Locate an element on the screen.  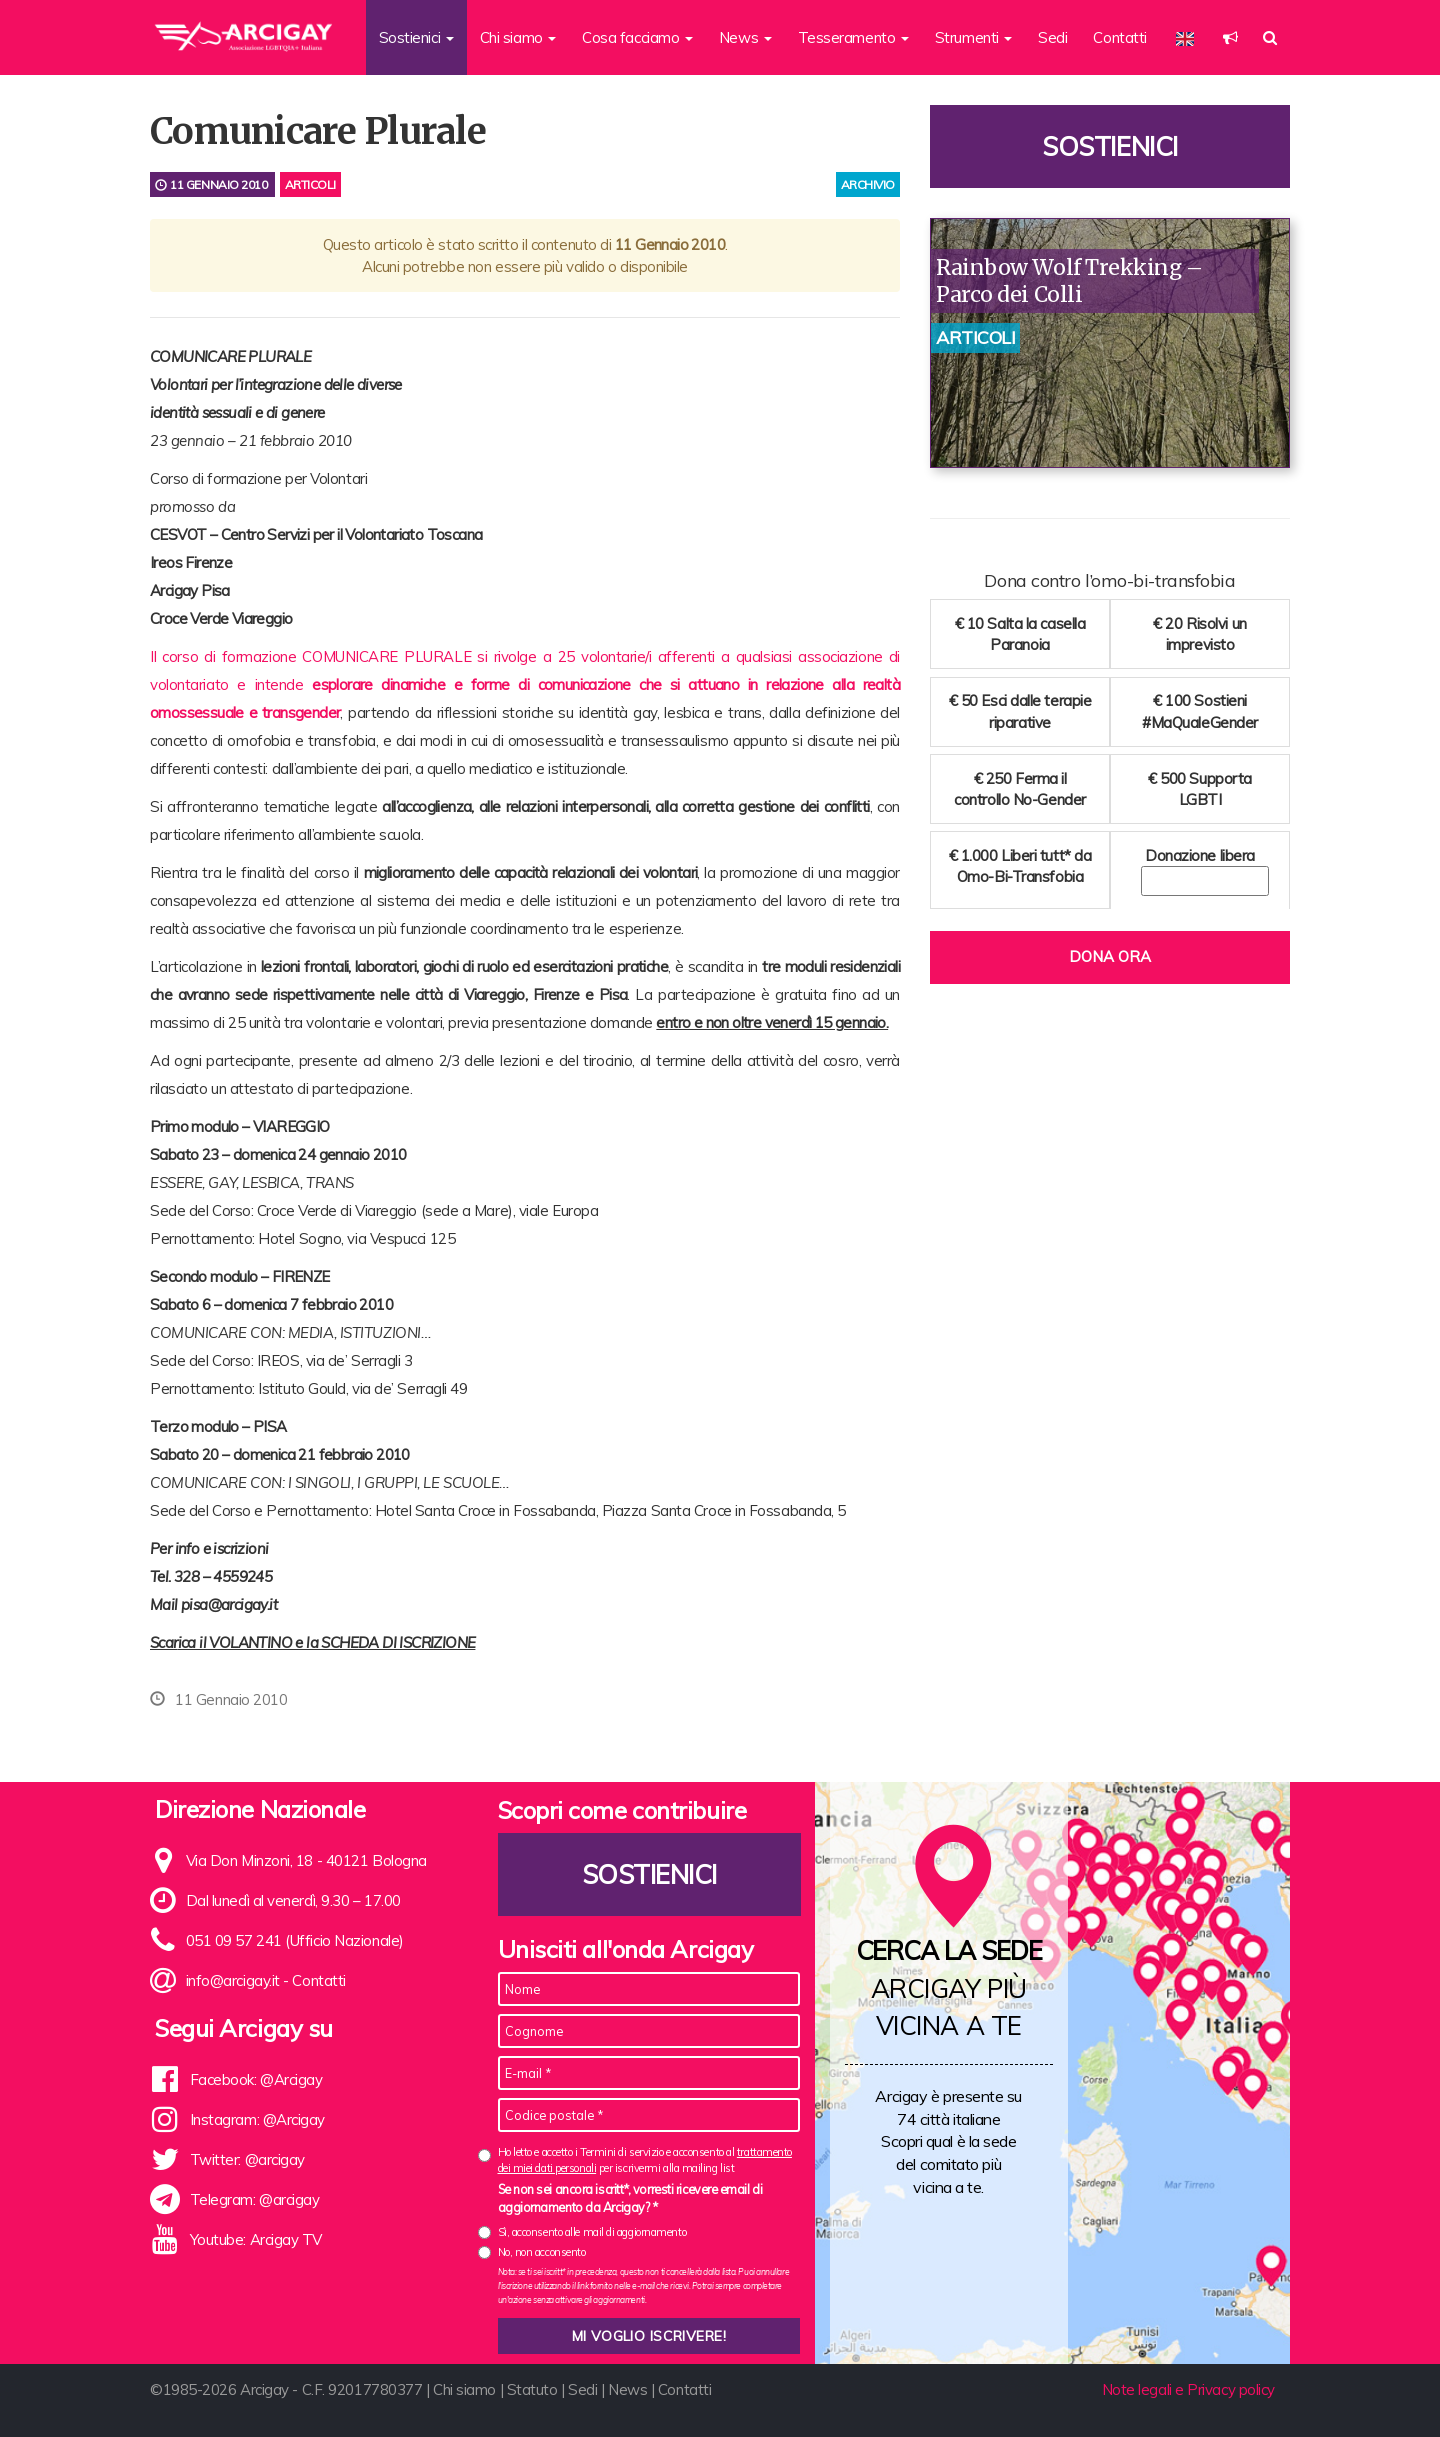
News is located at coordinates (627, 2389).